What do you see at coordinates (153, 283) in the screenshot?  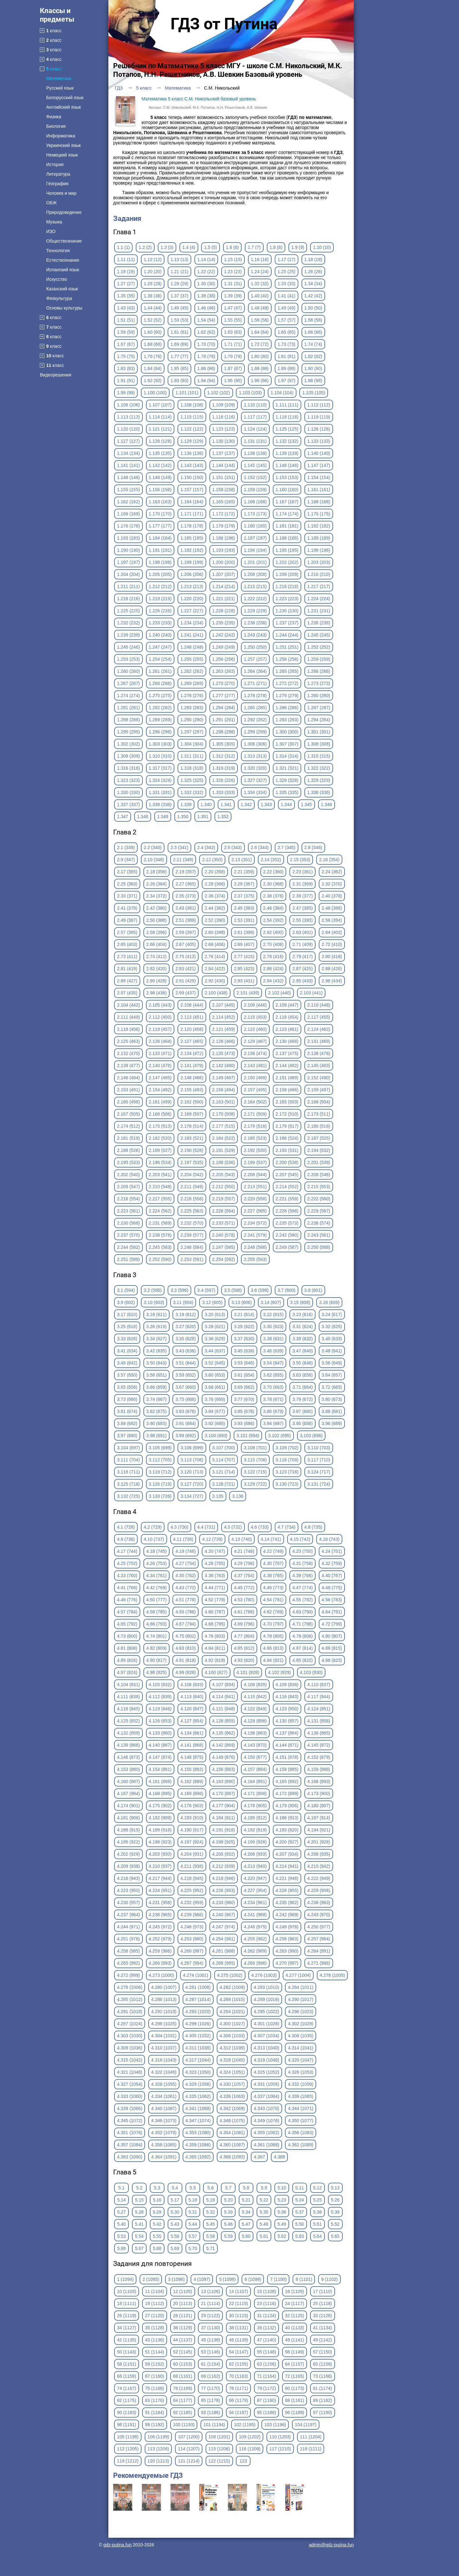 I see `1.28 (28)` at bounding box center [153, 283].